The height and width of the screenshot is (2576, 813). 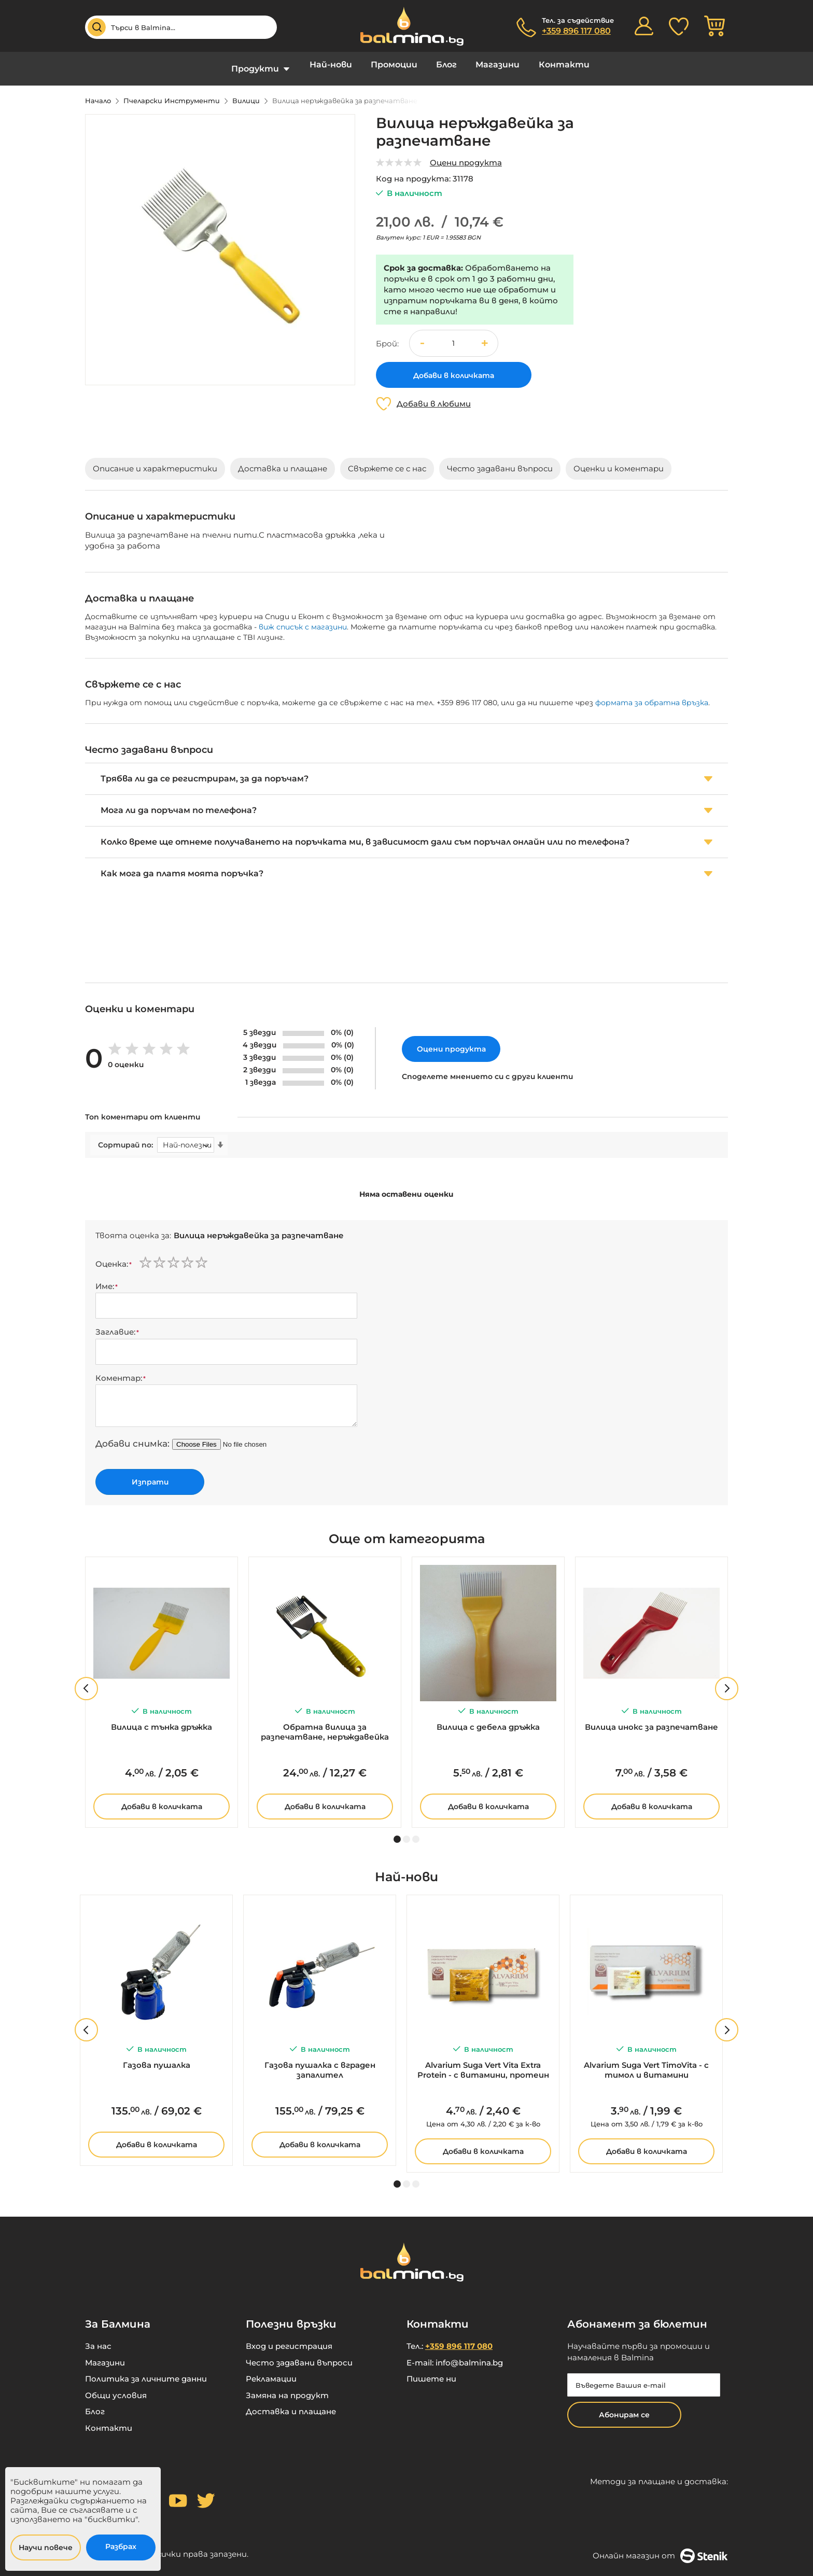 I want to click on Обратна вилица за разпечатване, неръждавейка, so click(x=325, y=1724).